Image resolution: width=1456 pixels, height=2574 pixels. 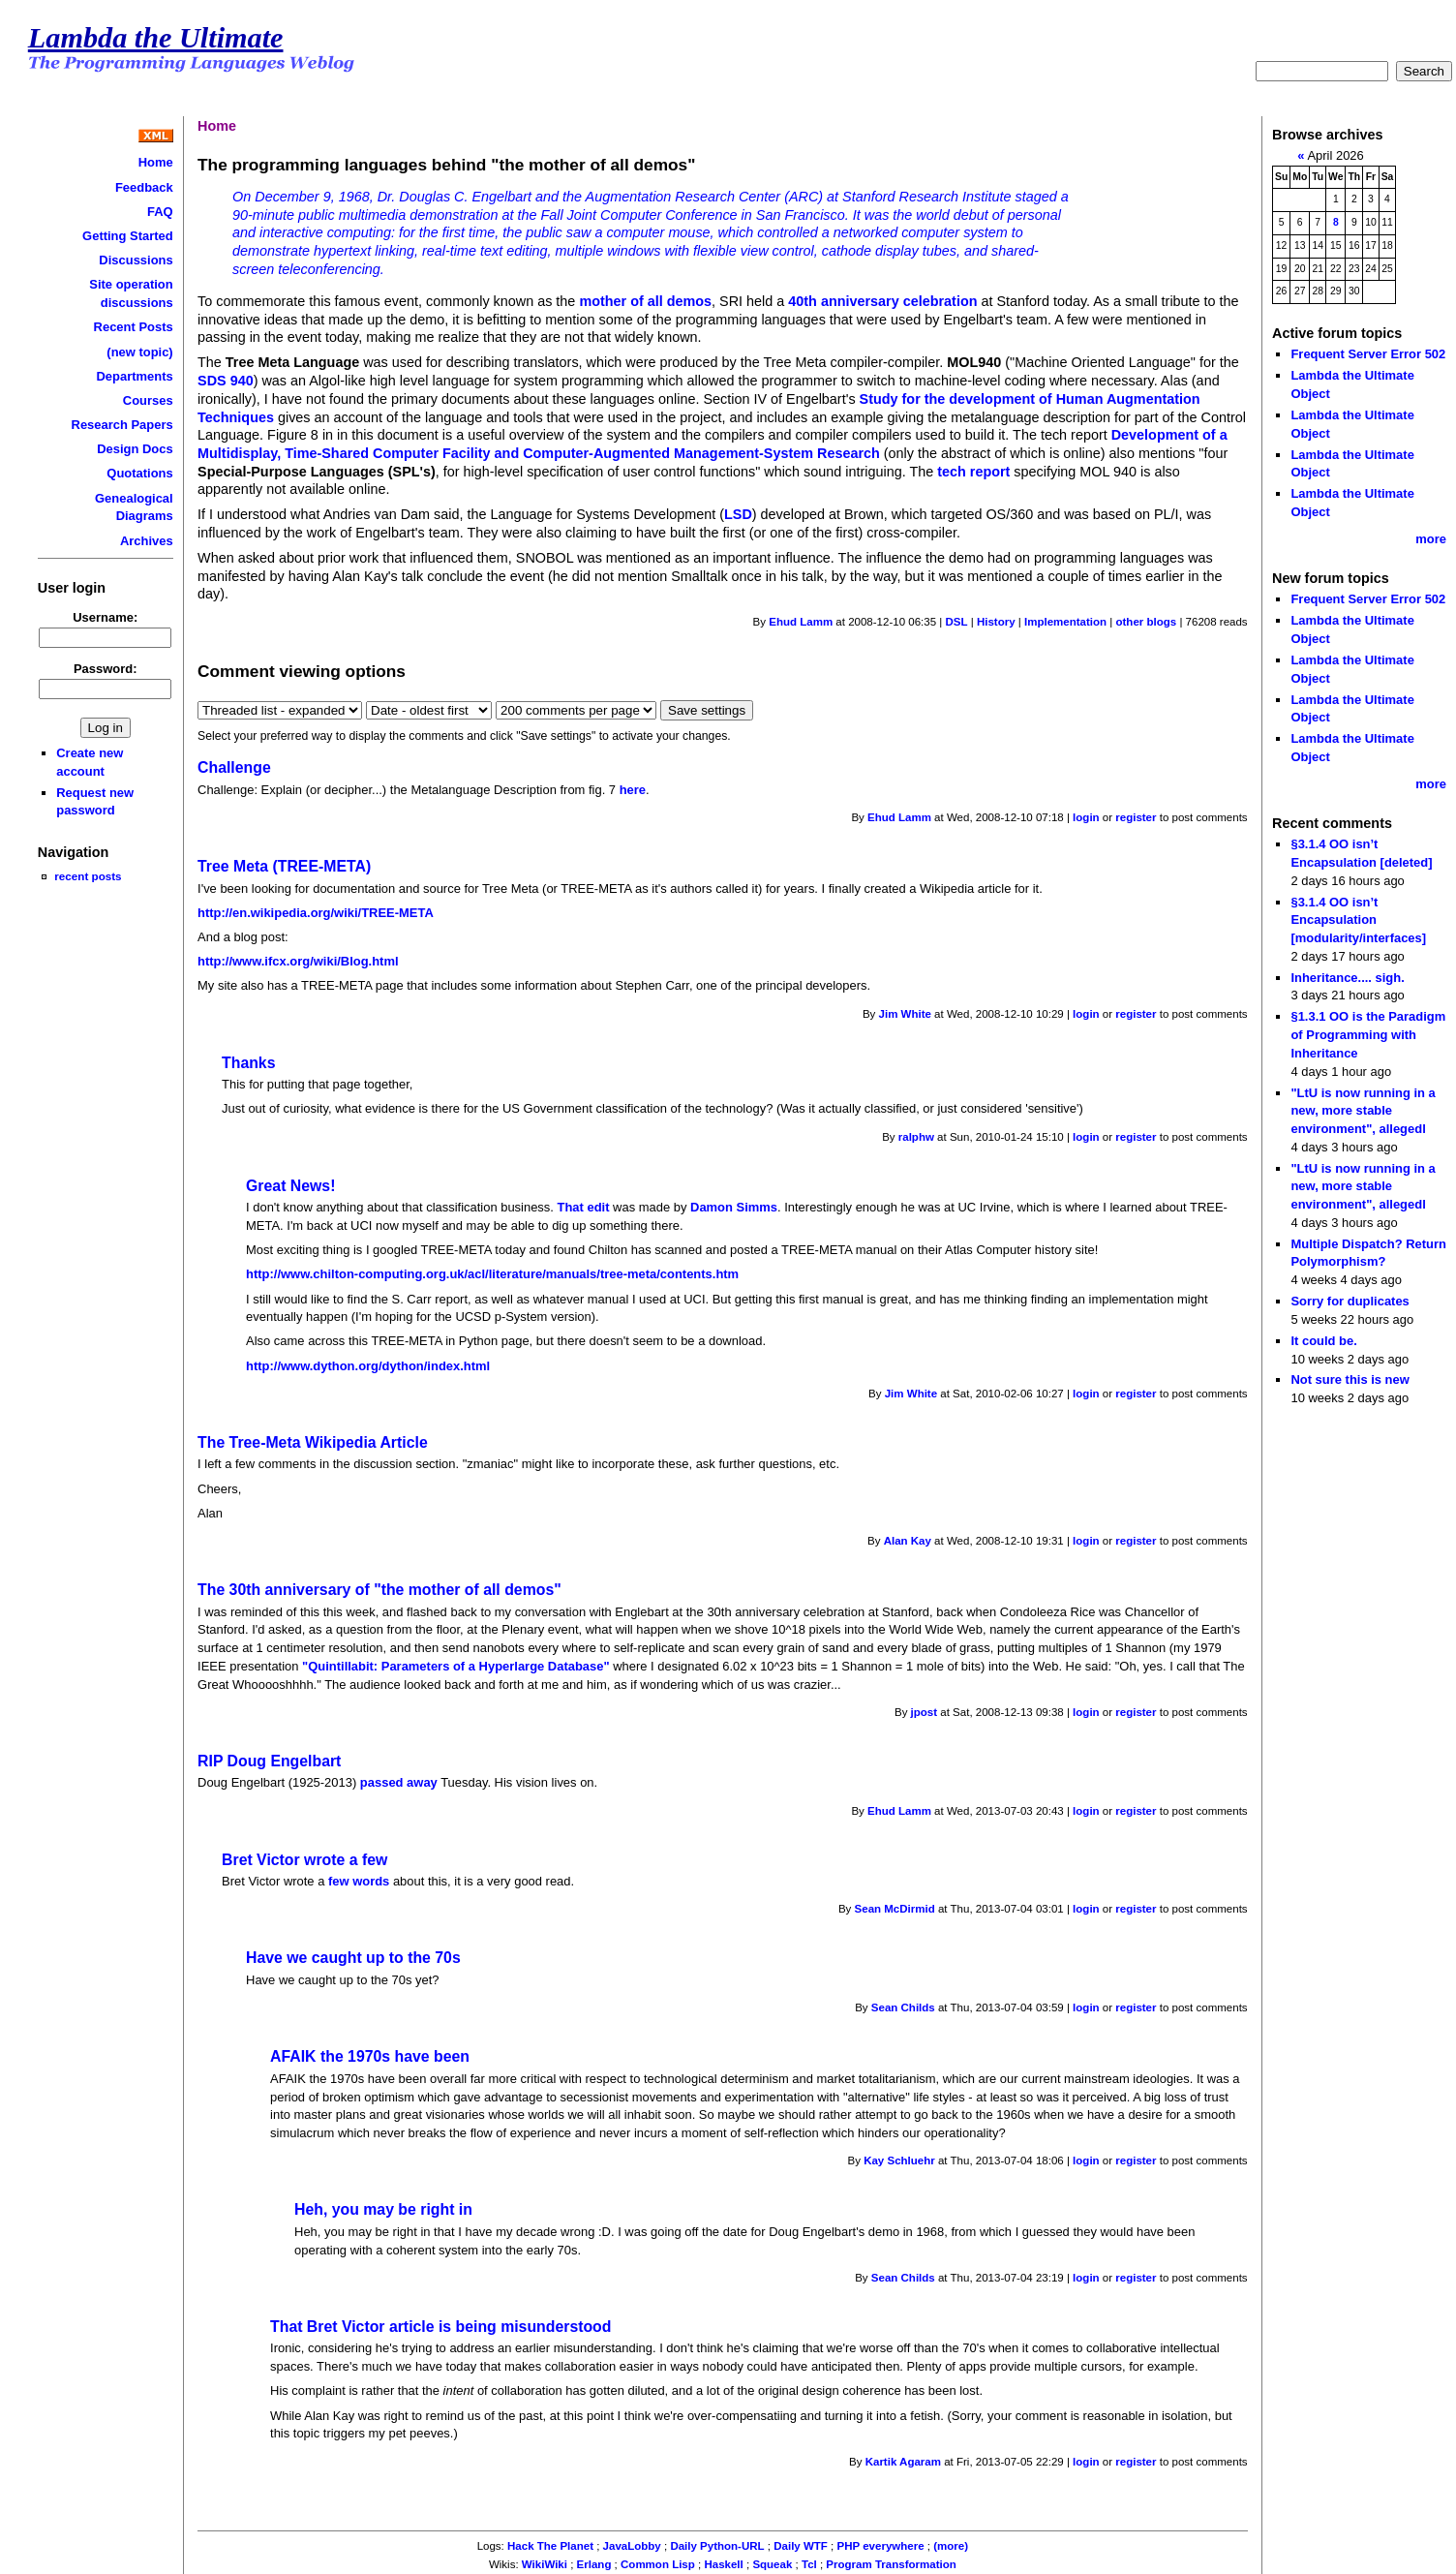 I want to click on Daily Python-URL, so click(x=717, y=2546).